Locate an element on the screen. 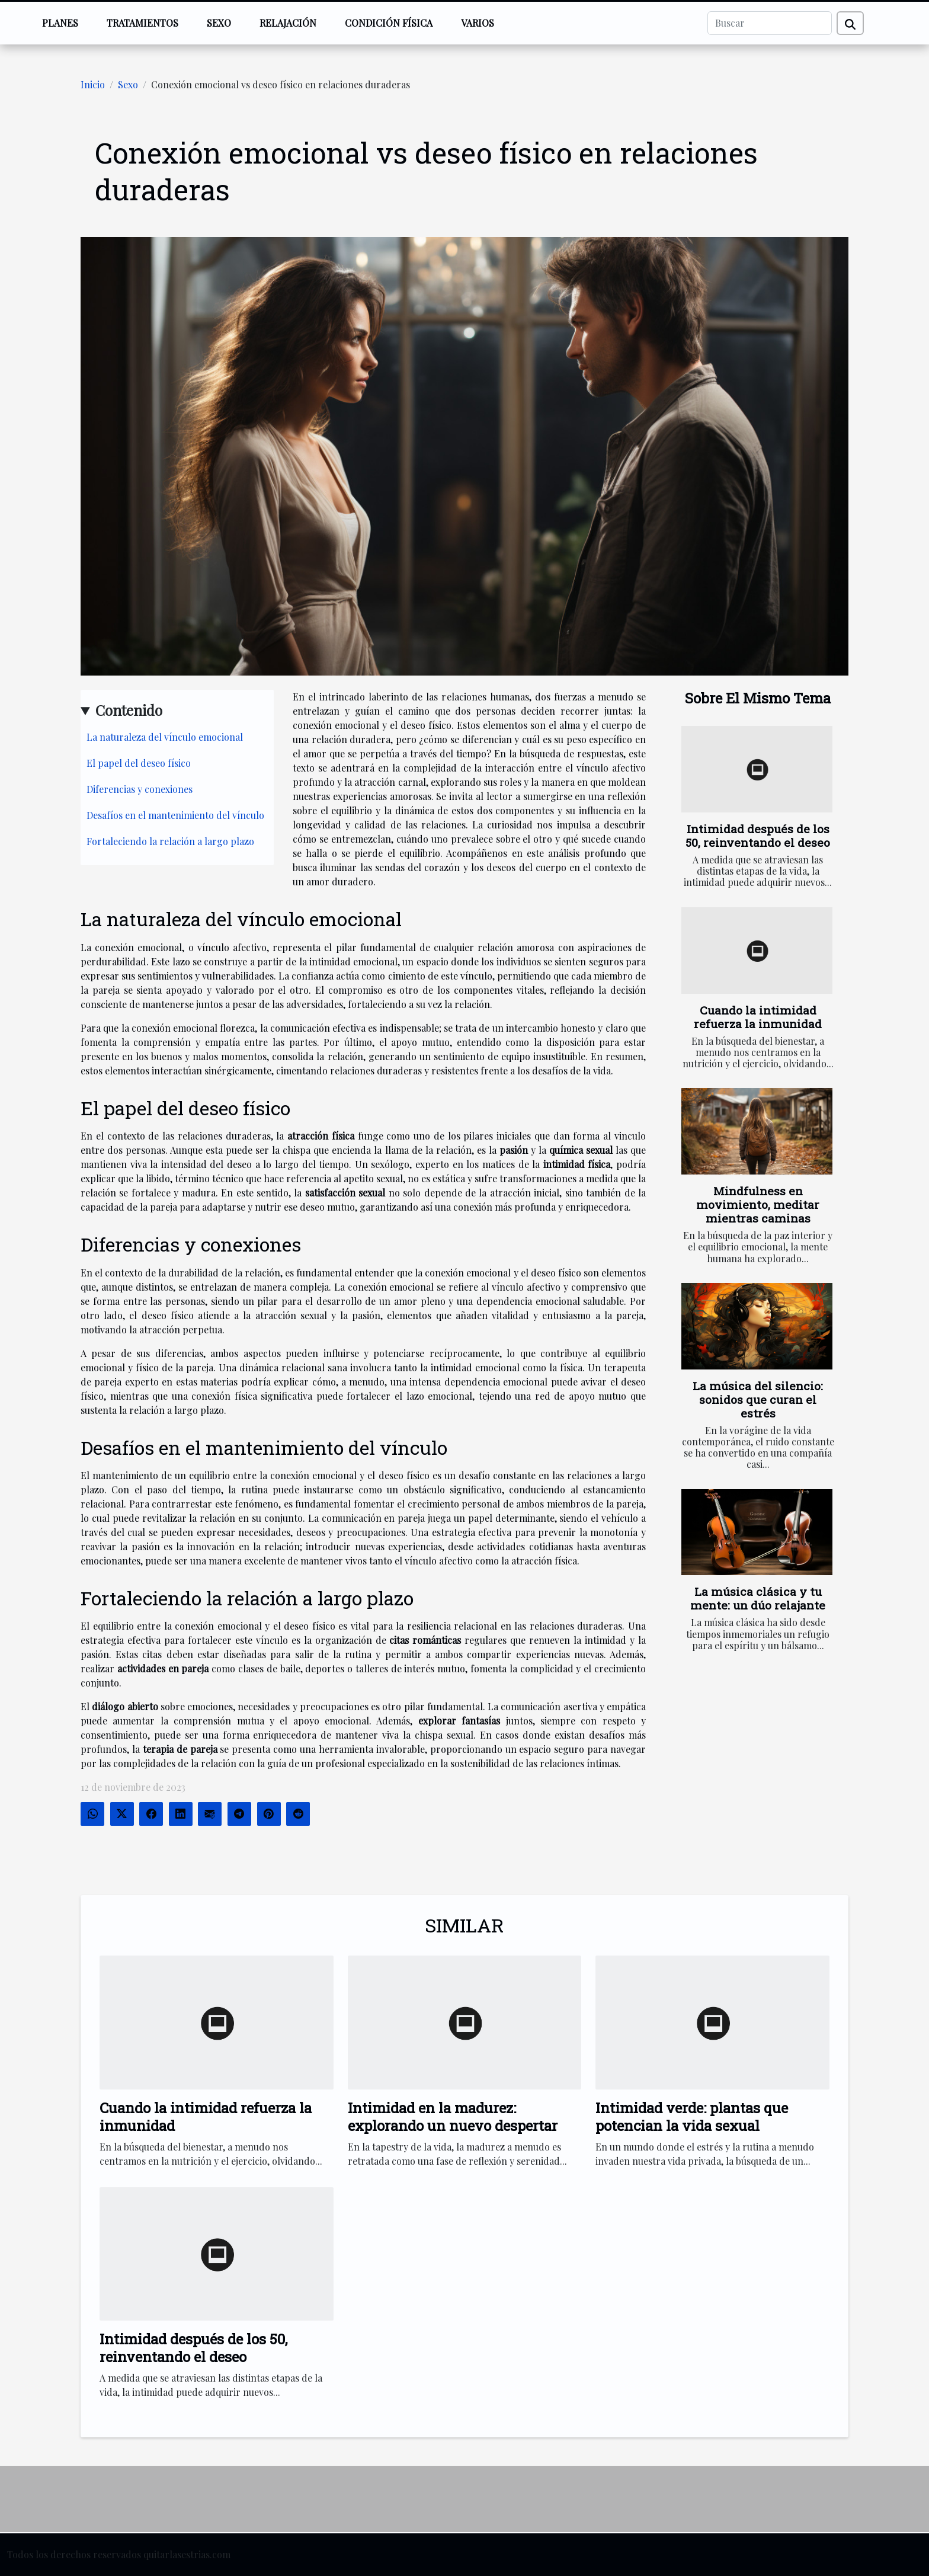 Image resolution: width=929 pixels, height=2576 pixels. [Buscar] is located at coordinates (769, 23).